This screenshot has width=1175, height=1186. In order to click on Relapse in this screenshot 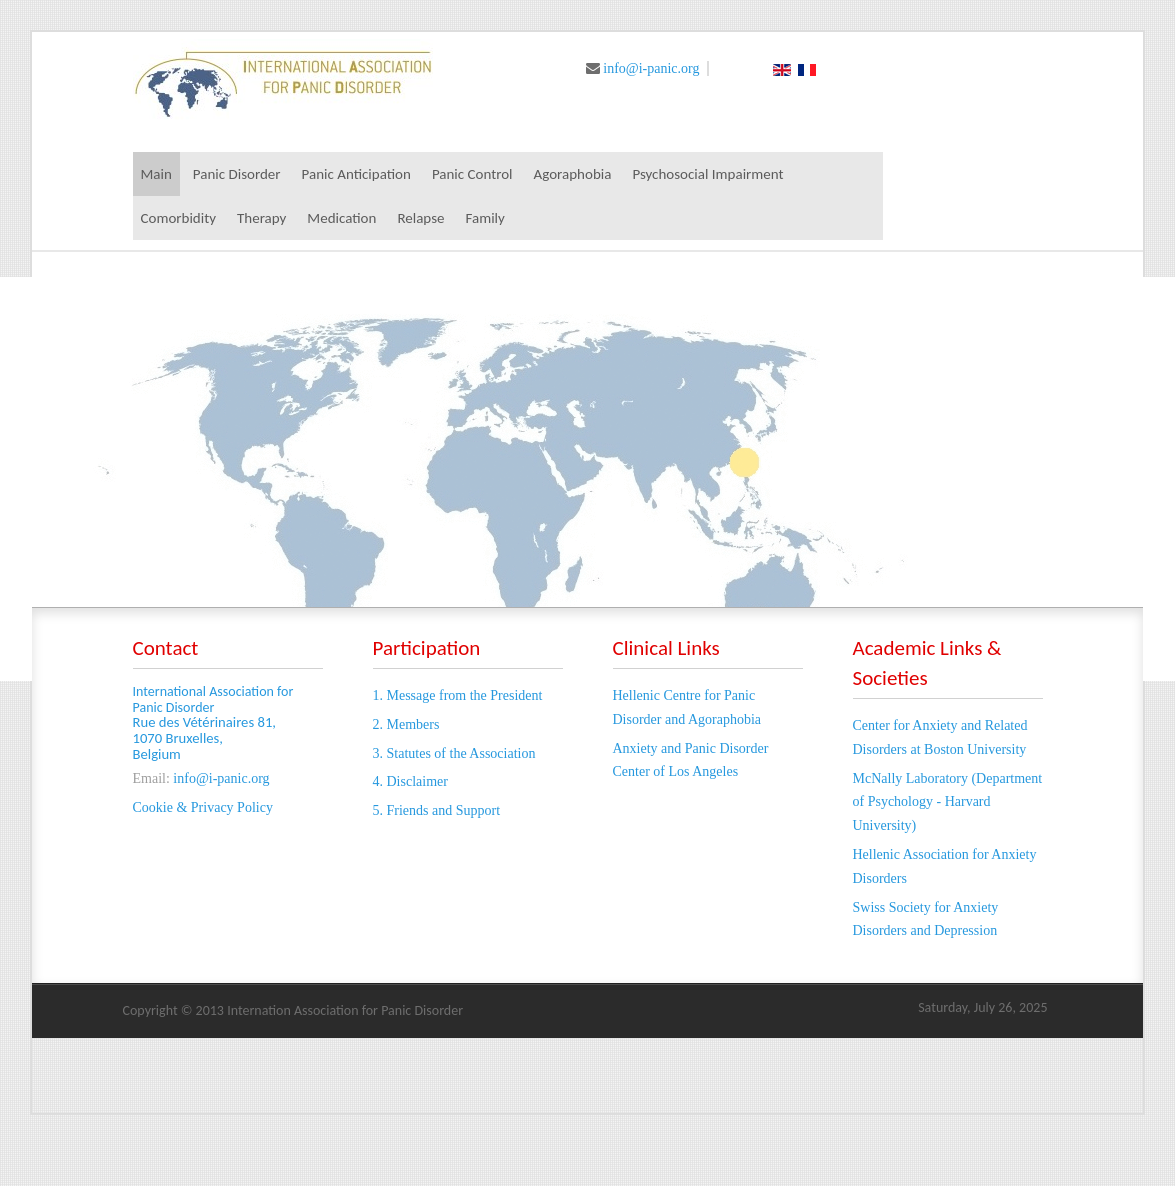, I will do `click(420, 218)`.